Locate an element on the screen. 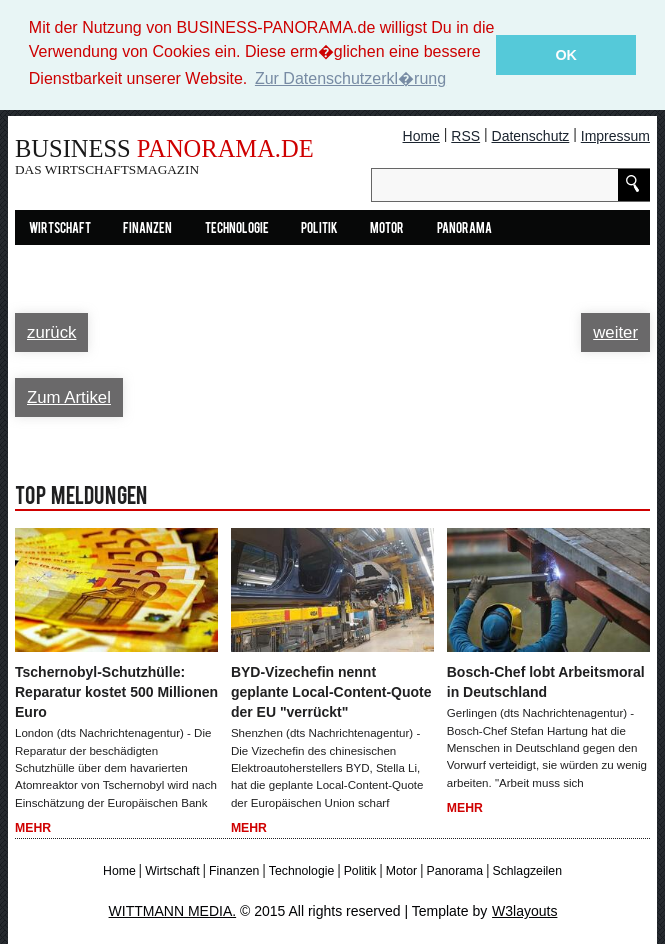 This screenshot has width=665, height=944. Politik is located at coordinates (319, 228).